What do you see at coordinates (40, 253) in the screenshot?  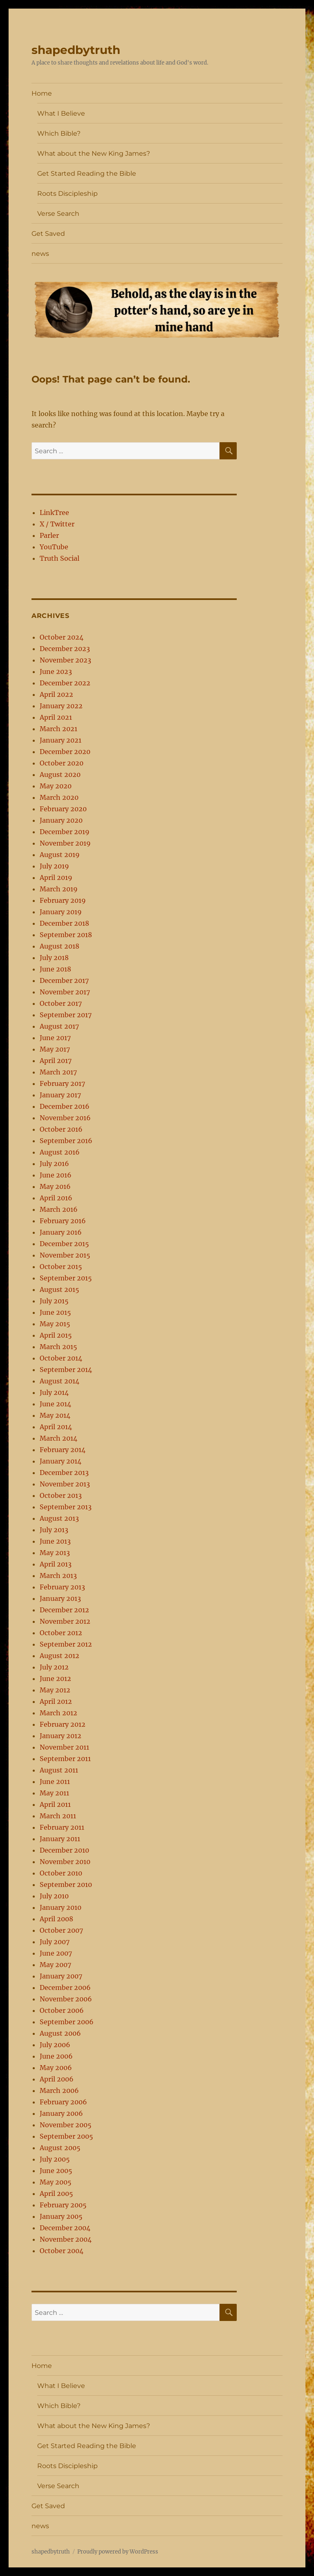 I see `news` at bounding box center [40, 253].